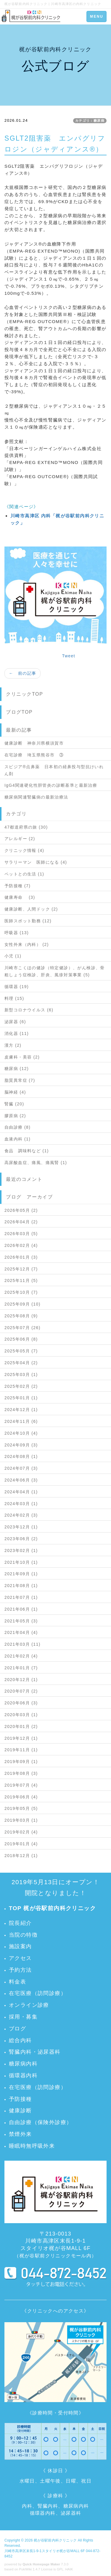 This screenshot has height=2576, width=111. What do you see at coordinates (17, 885) in the screenshot?
I see `予防接種 (7)` at bounding box center [17, 885].